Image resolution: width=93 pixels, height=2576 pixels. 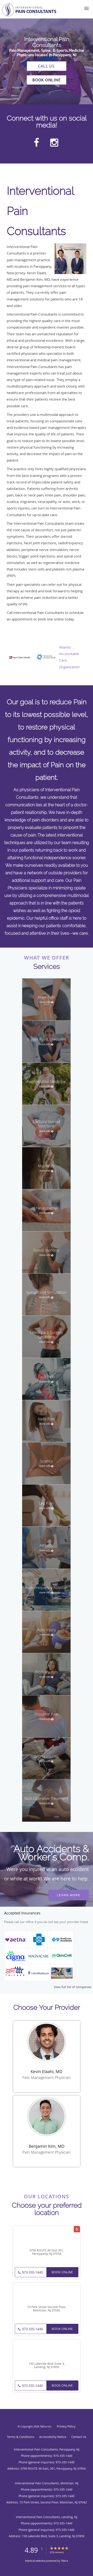 I want to click on [button], so click(x=86, y=8).